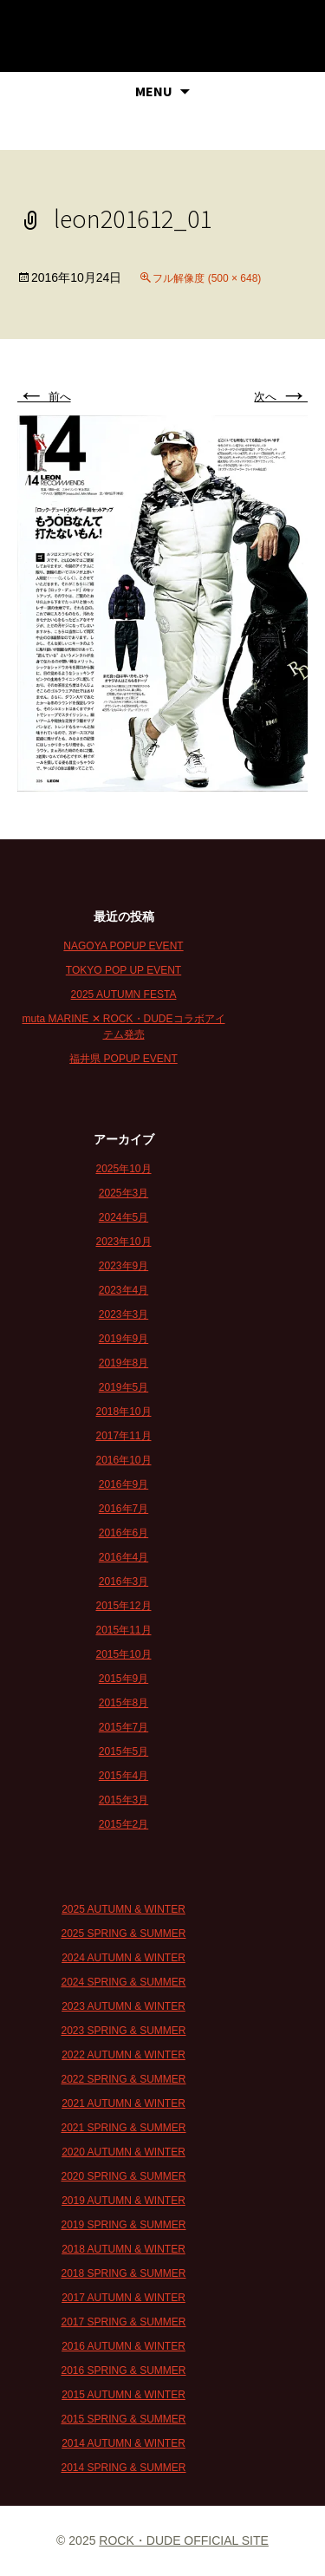  What do you see at coordinates (123, 2395) in the screenshot?
I see `2015 AUTUMN & WINTER` at bounding box center [123, 2395].